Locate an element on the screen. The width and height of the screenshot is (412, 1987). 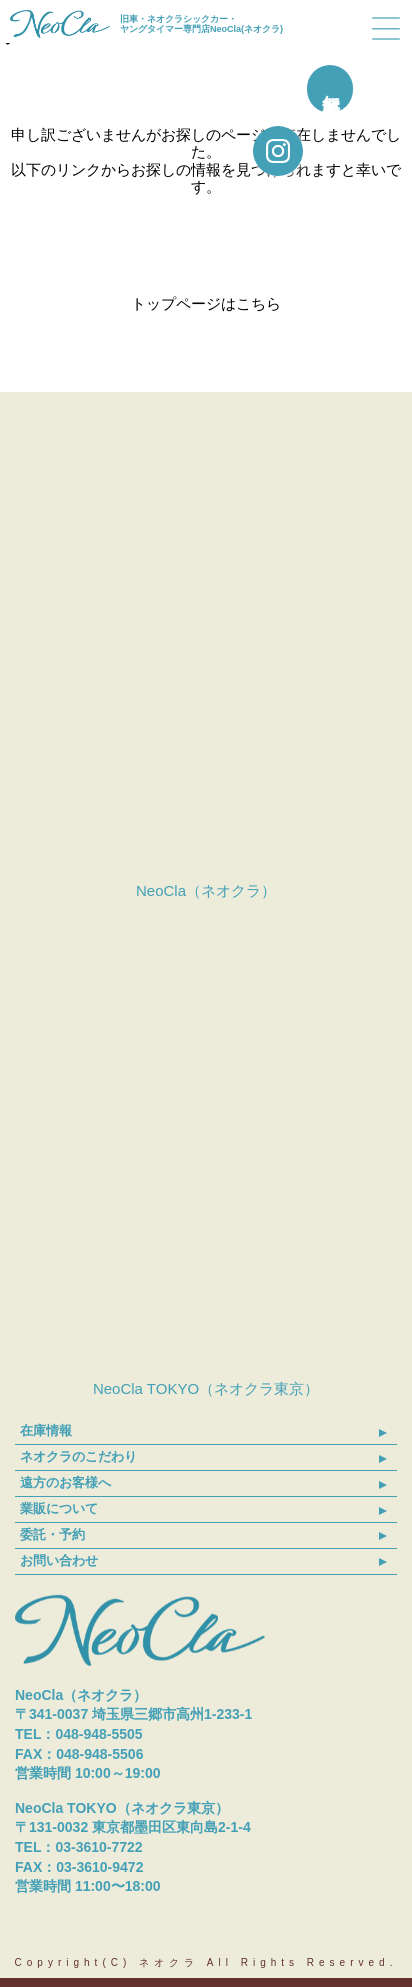
業販について is located at coordinates (59, 1508).